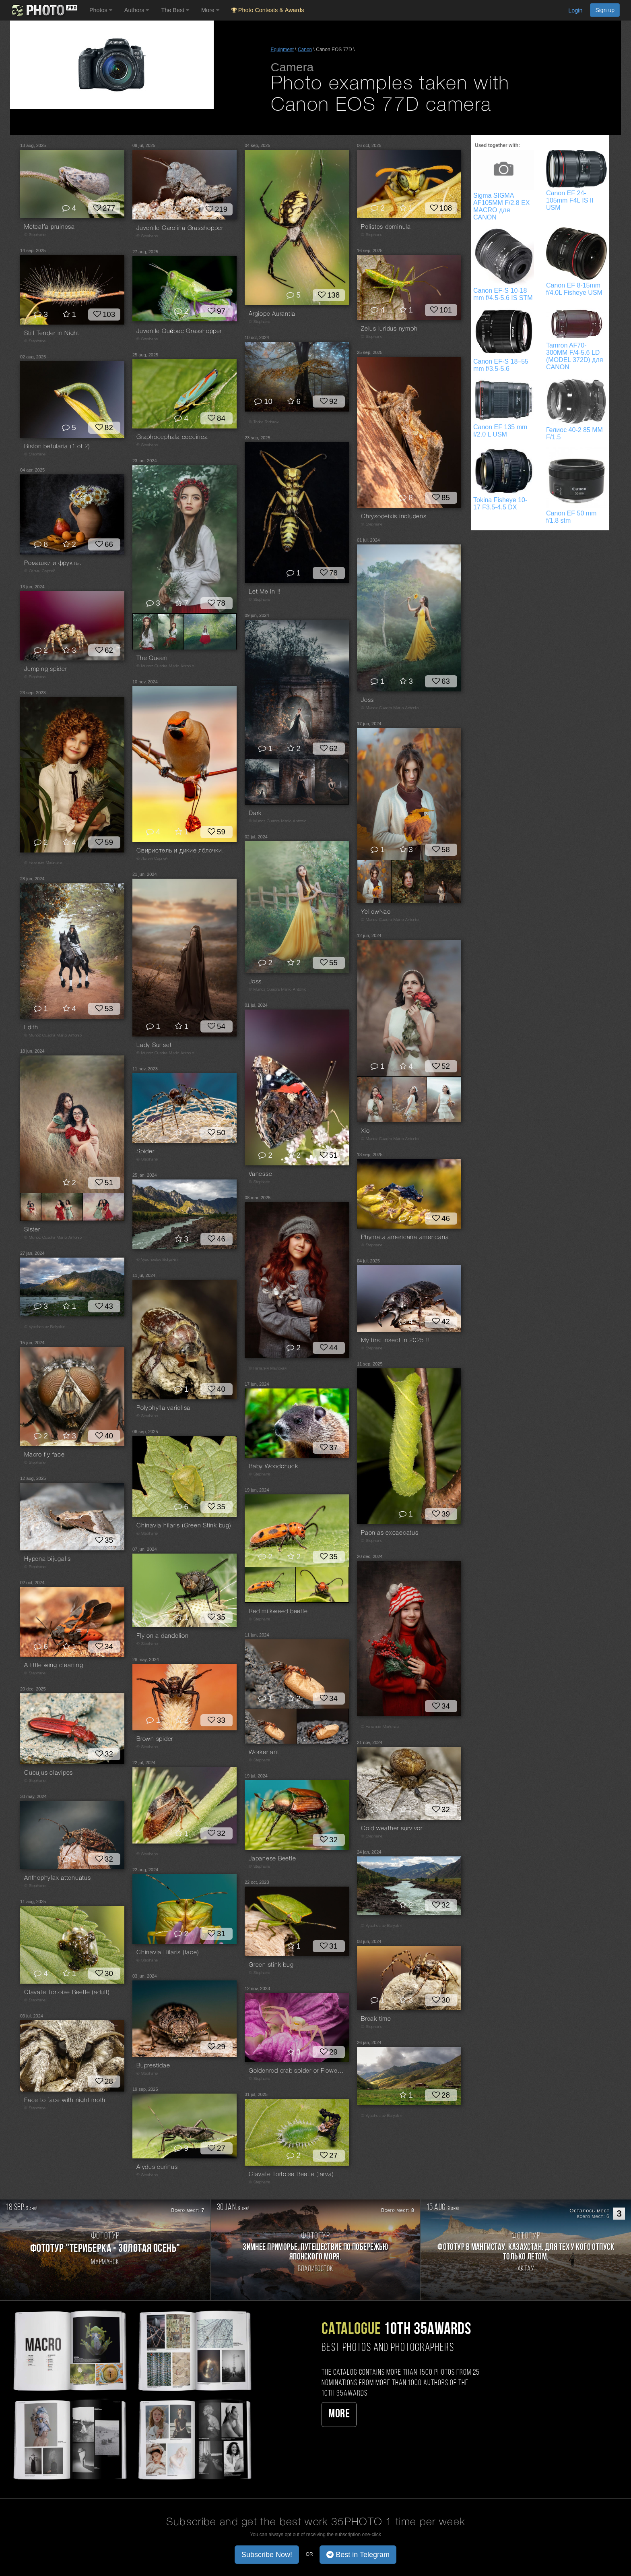  Describe the element at coordinates (395, 1340) in the screenshot. I see `My first insect in 2025 !!` at that location.